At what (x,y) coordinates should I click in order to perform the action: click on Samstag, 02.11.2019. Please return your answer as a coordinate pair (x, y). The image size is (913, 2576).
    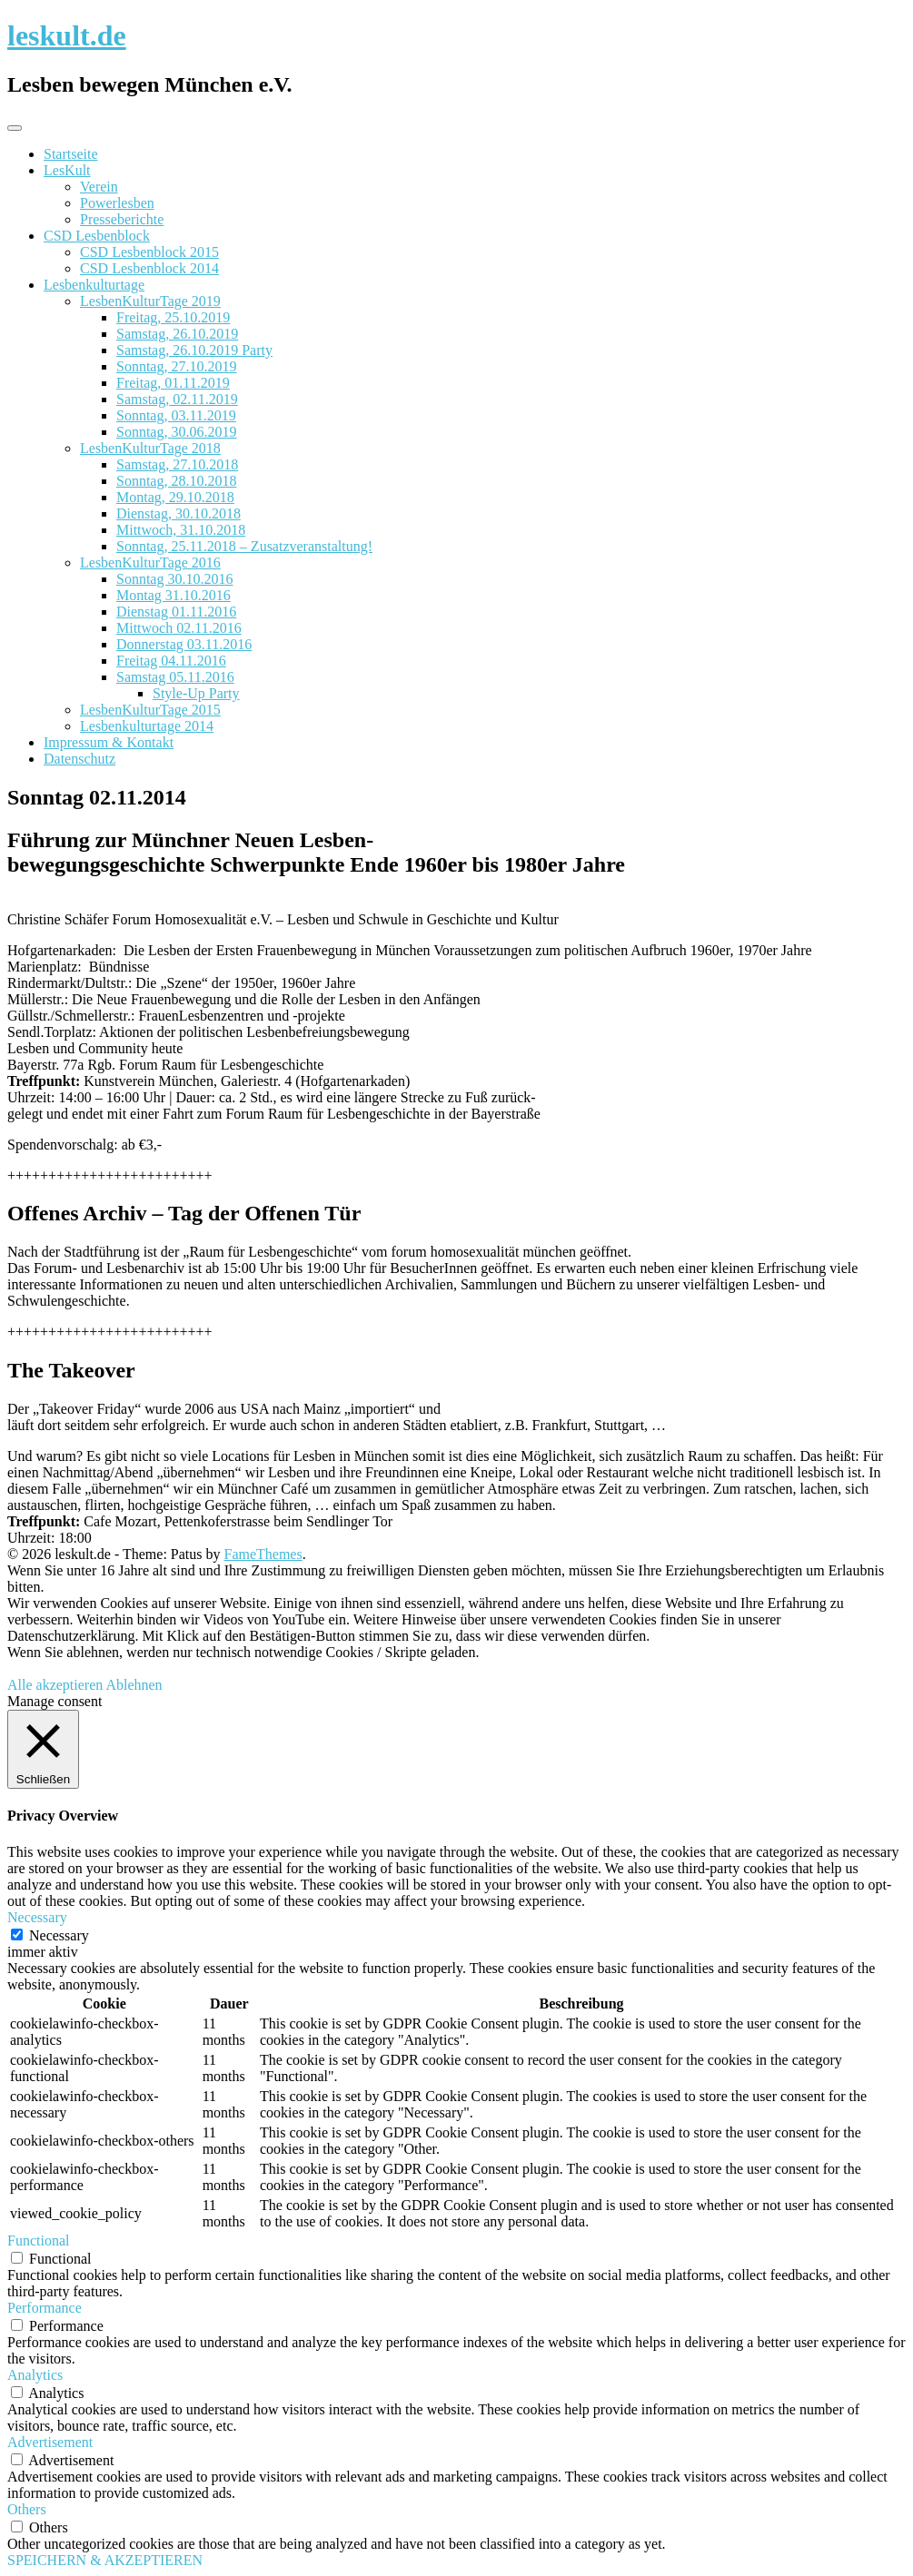
    Looking at the image, I should click on (177, 399).